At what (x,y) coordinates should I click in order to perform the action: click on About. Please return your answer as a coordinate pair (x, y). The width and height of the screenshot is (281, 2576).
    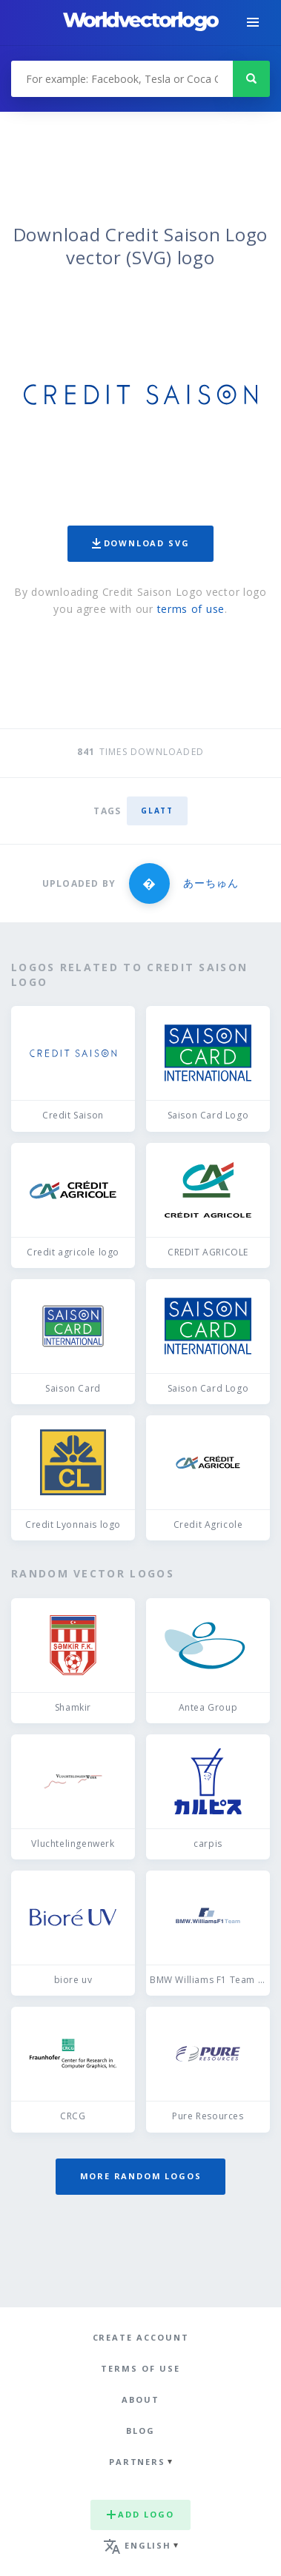
    Looking at the image, I should click on (140, 2399).